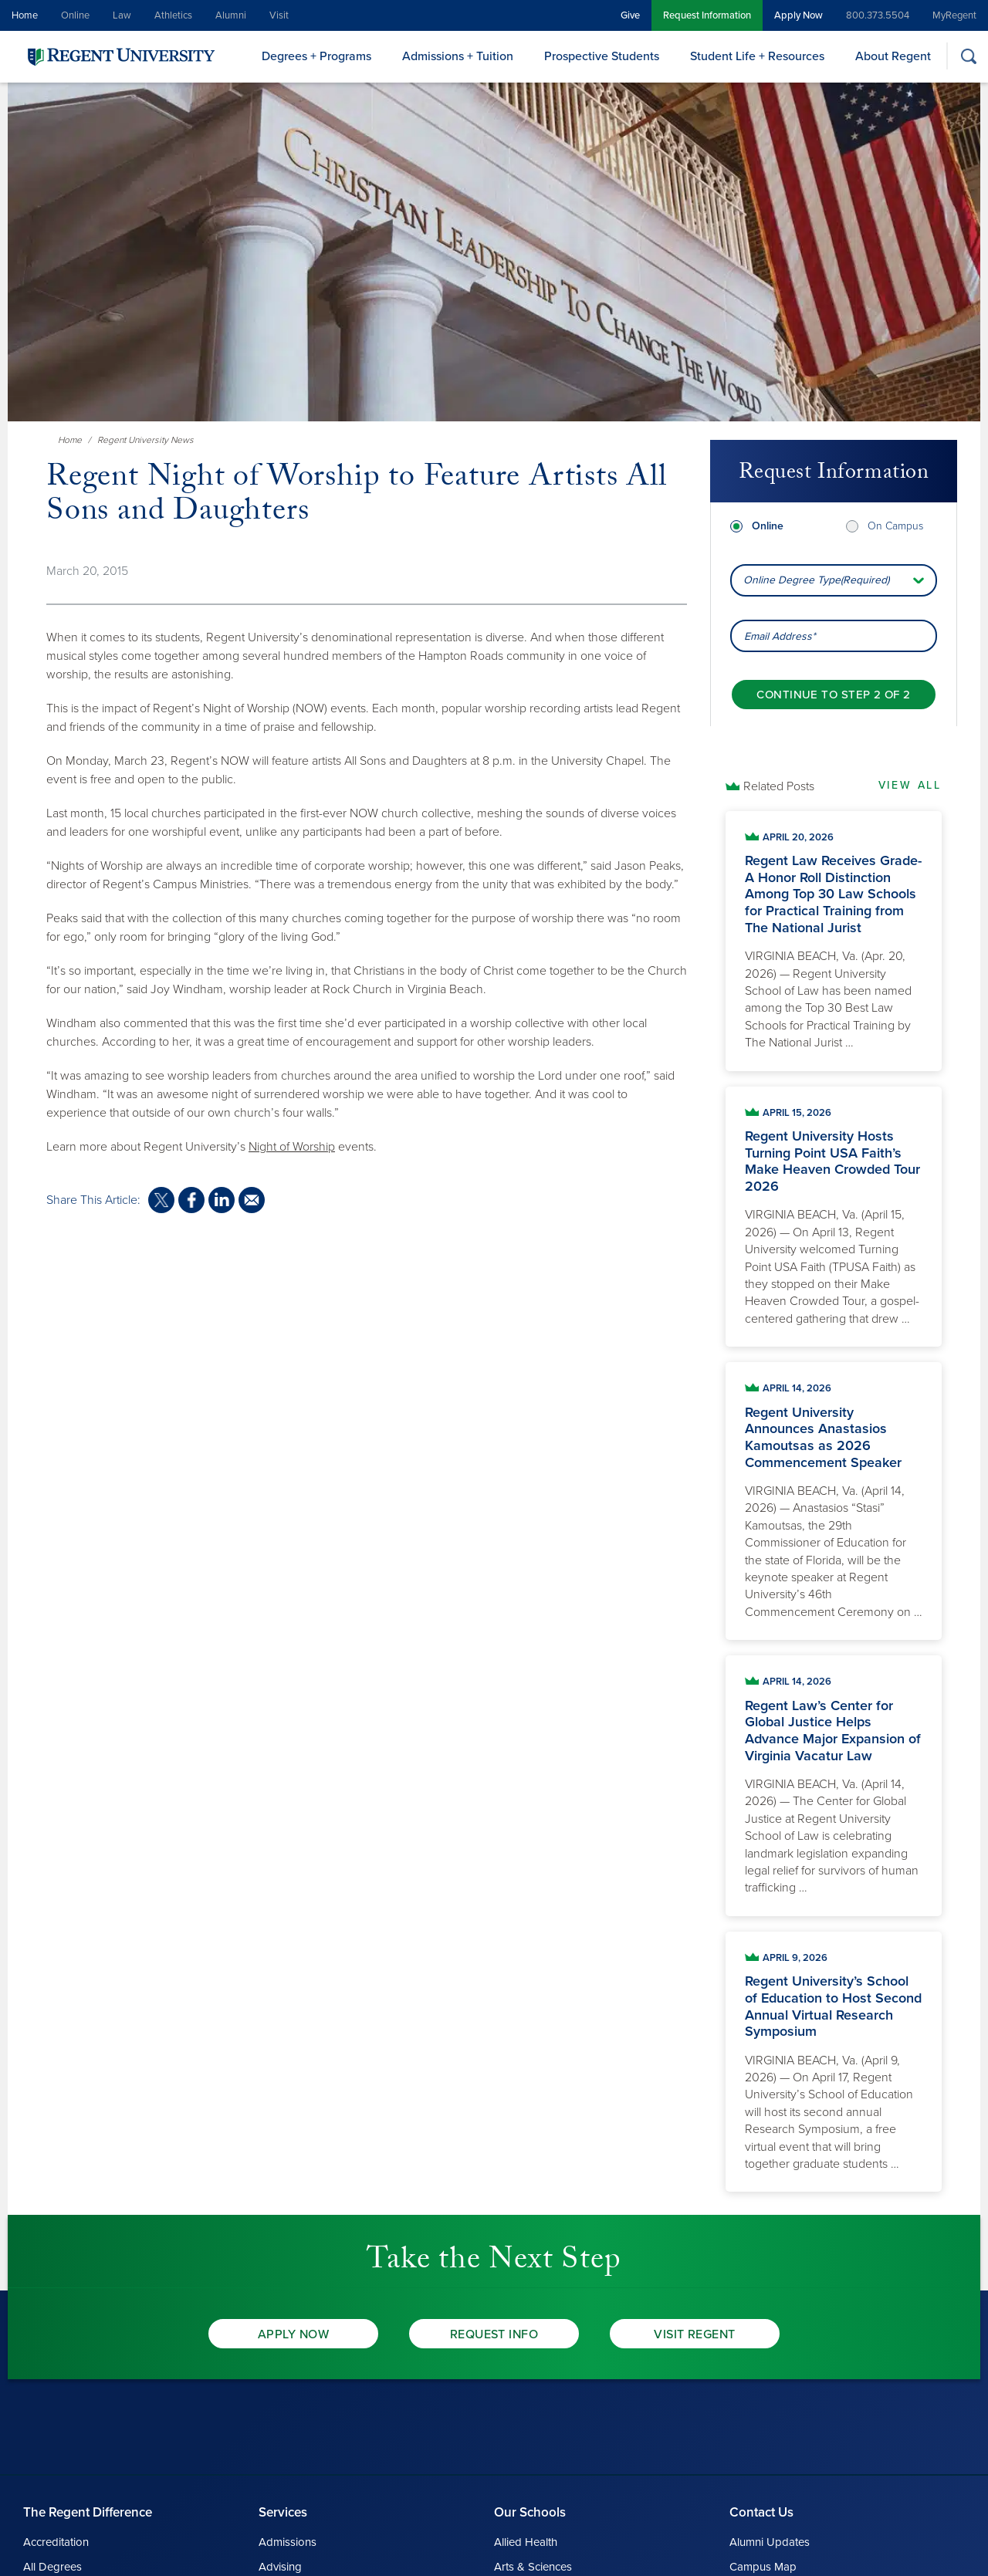 The height and width of the screenshot is (2576, 988). What do you see at coordinates (877, 15) in the screenshot?
I see `800.373.5504` at bounding box center [877, 15].